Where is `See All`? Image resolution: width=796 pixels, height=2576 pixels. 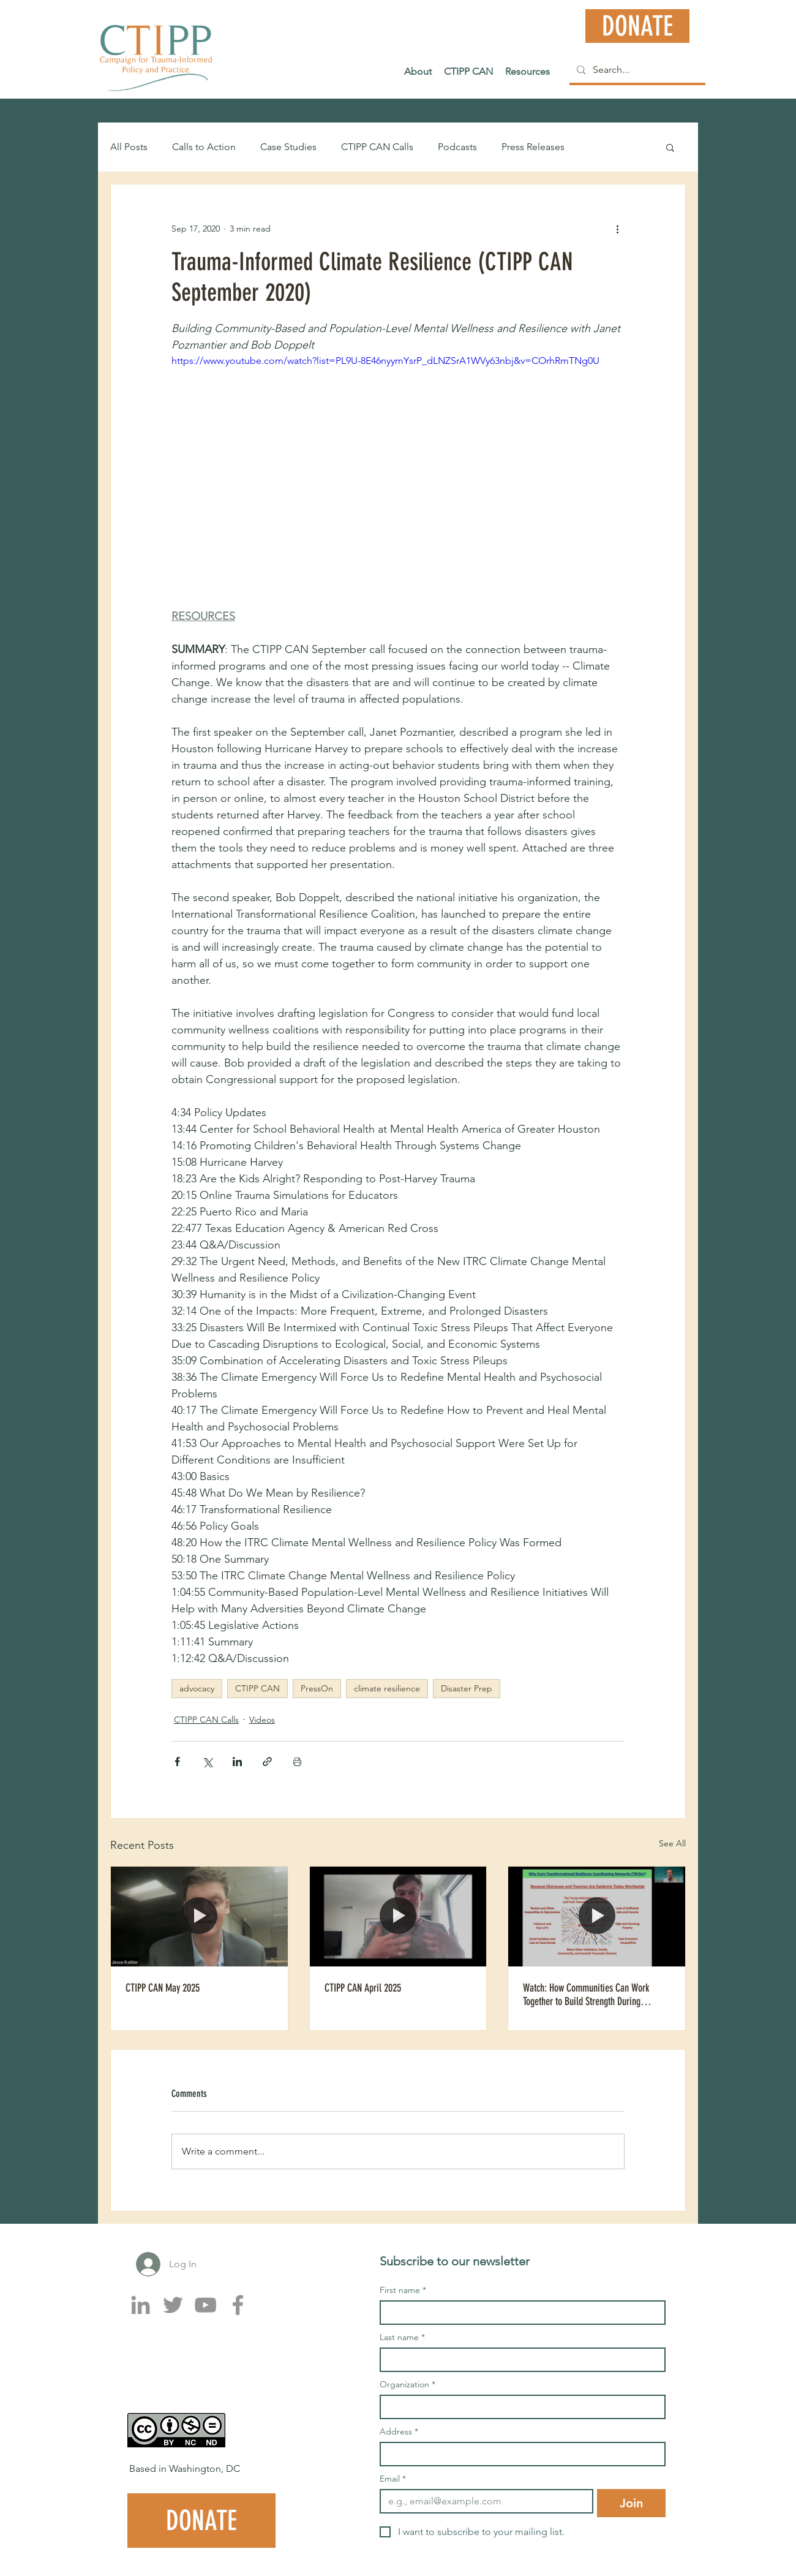 See All is located at coordinates (672, 1843).